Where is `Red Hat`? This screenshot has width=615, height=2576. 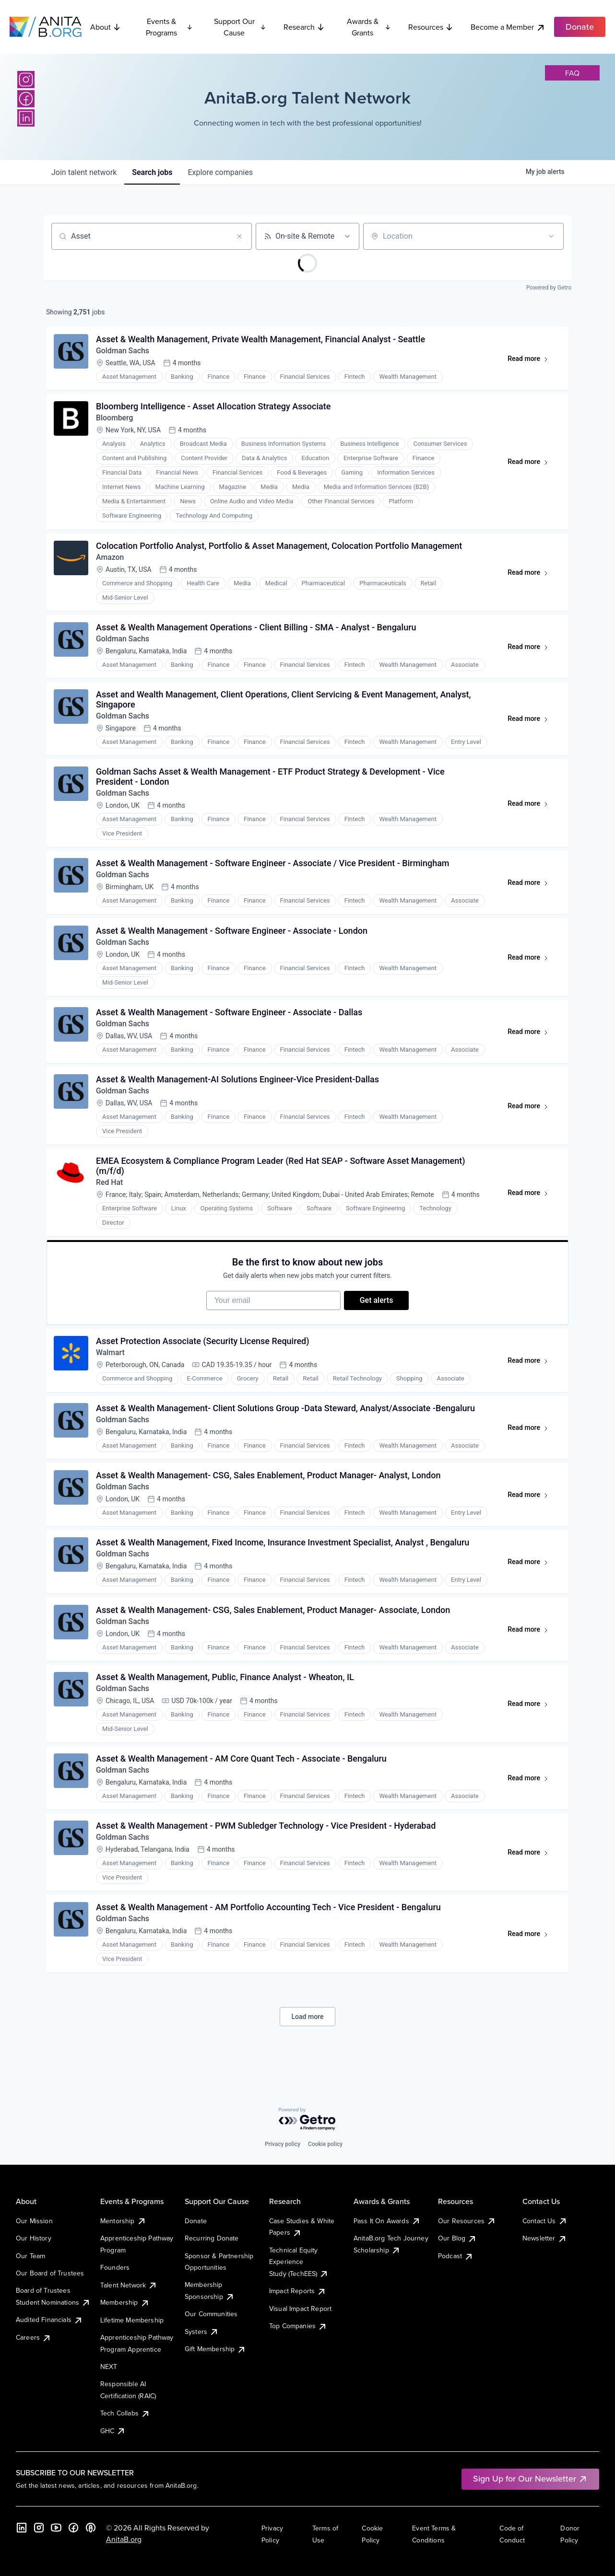
Red Hat is located at coordinates (110, 1191).